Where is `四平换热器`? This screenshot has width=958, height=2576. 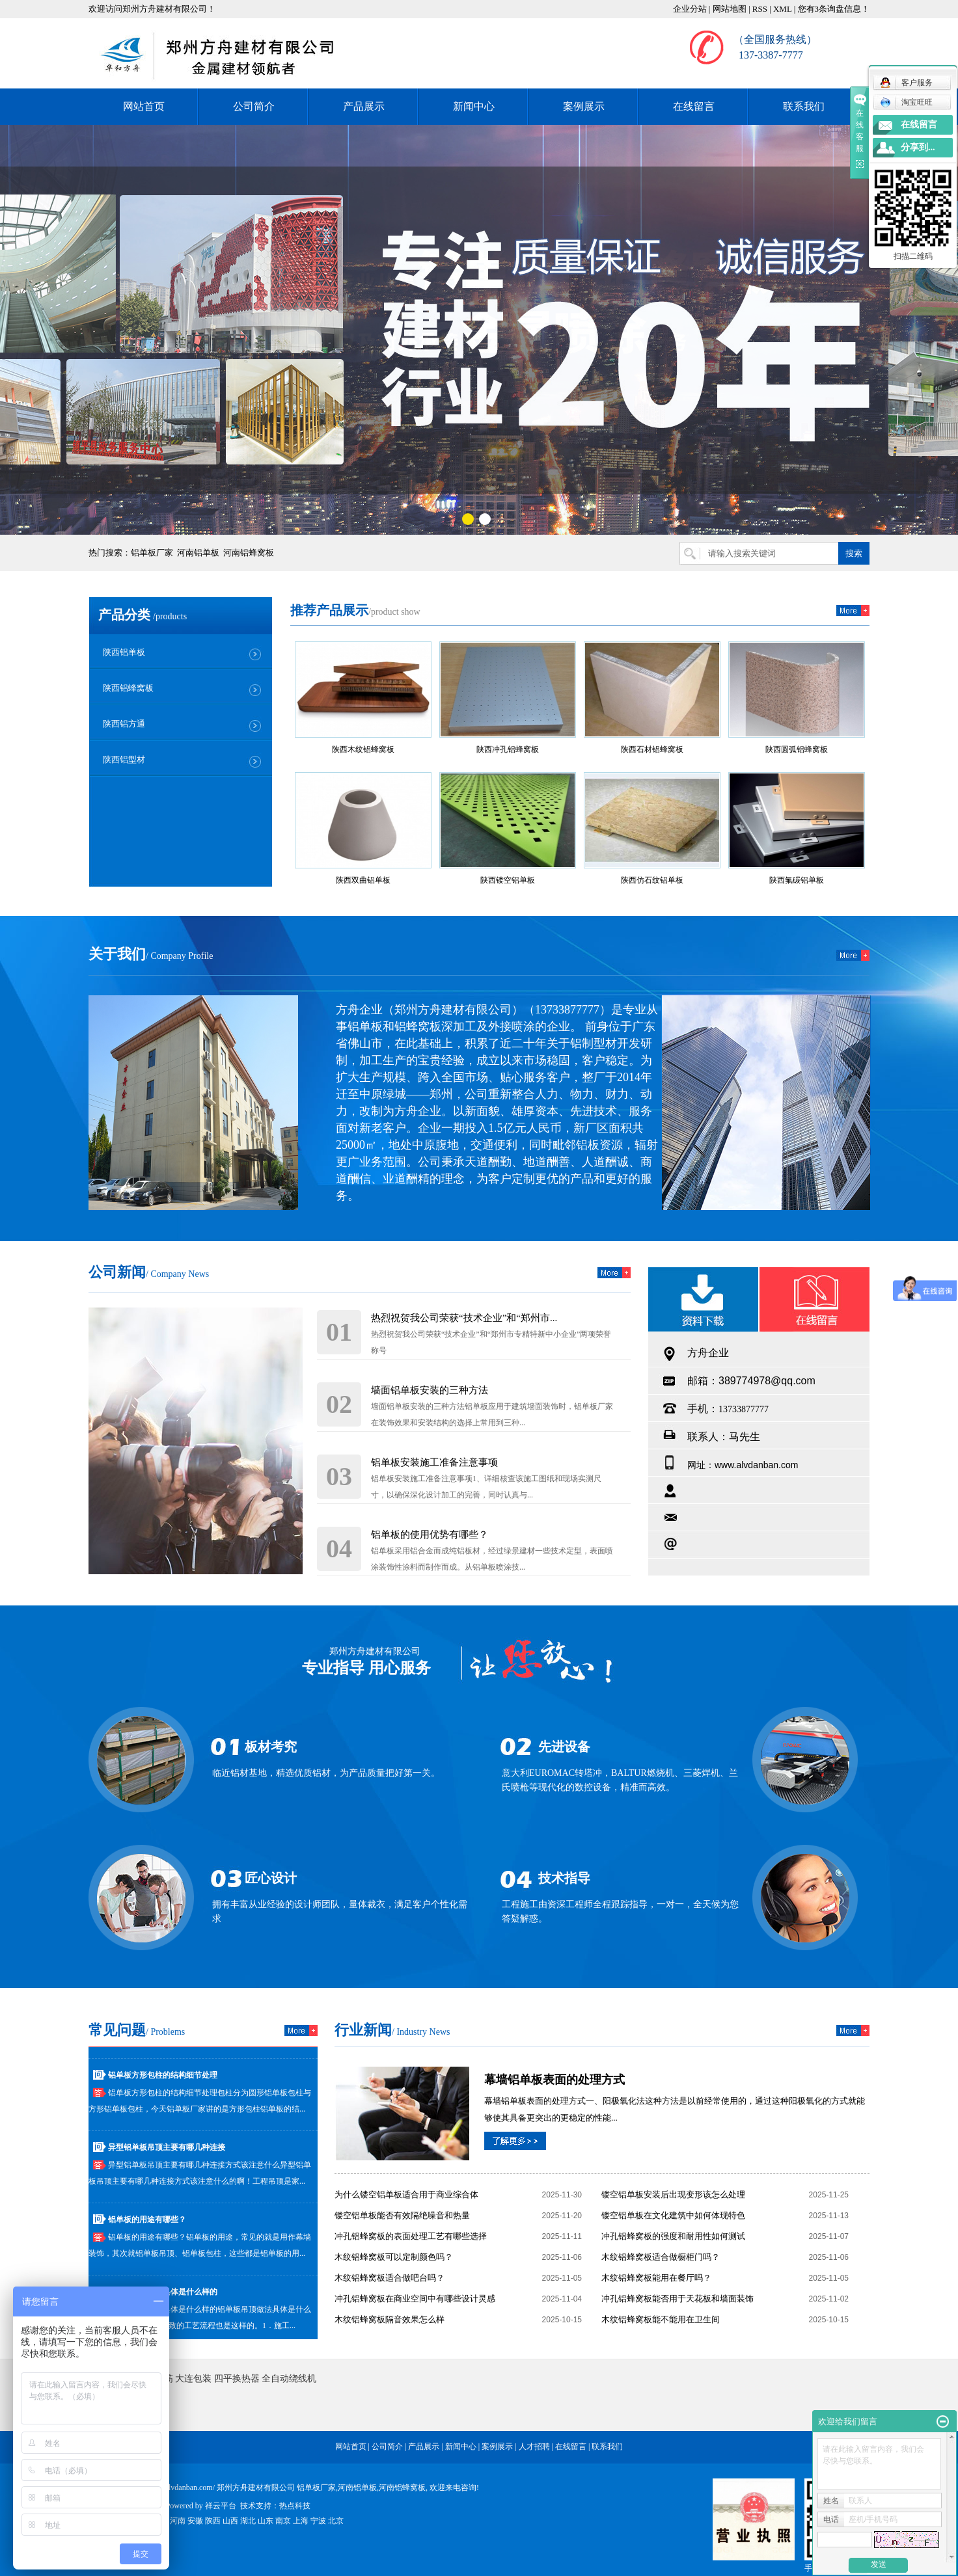 四平换热器 is located at coordinates (237, 2378).